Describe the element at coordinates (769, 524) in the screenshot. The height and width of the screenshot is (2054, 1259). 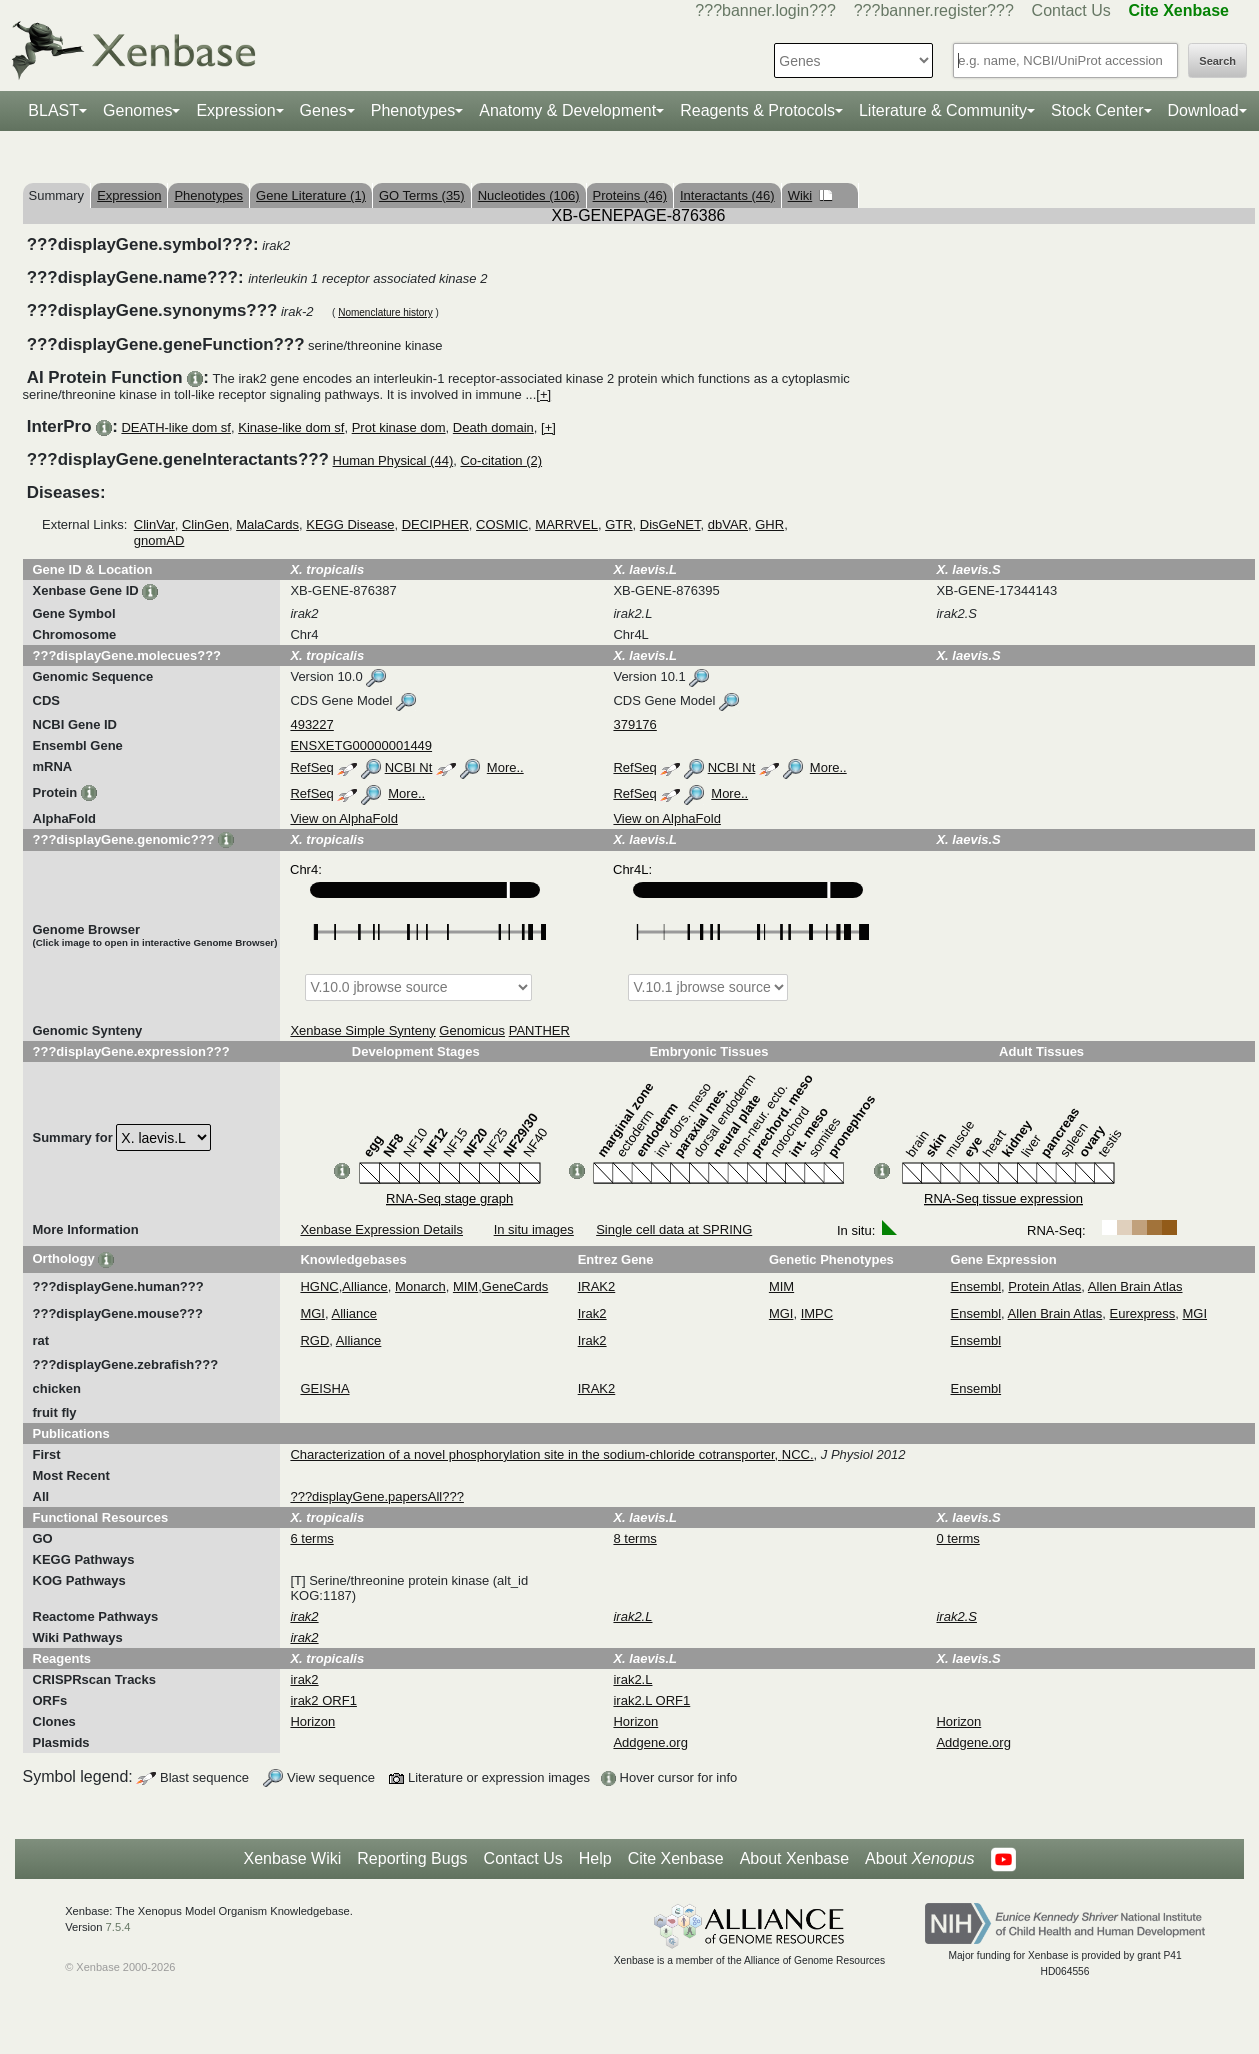
I see `GHR` at that location.